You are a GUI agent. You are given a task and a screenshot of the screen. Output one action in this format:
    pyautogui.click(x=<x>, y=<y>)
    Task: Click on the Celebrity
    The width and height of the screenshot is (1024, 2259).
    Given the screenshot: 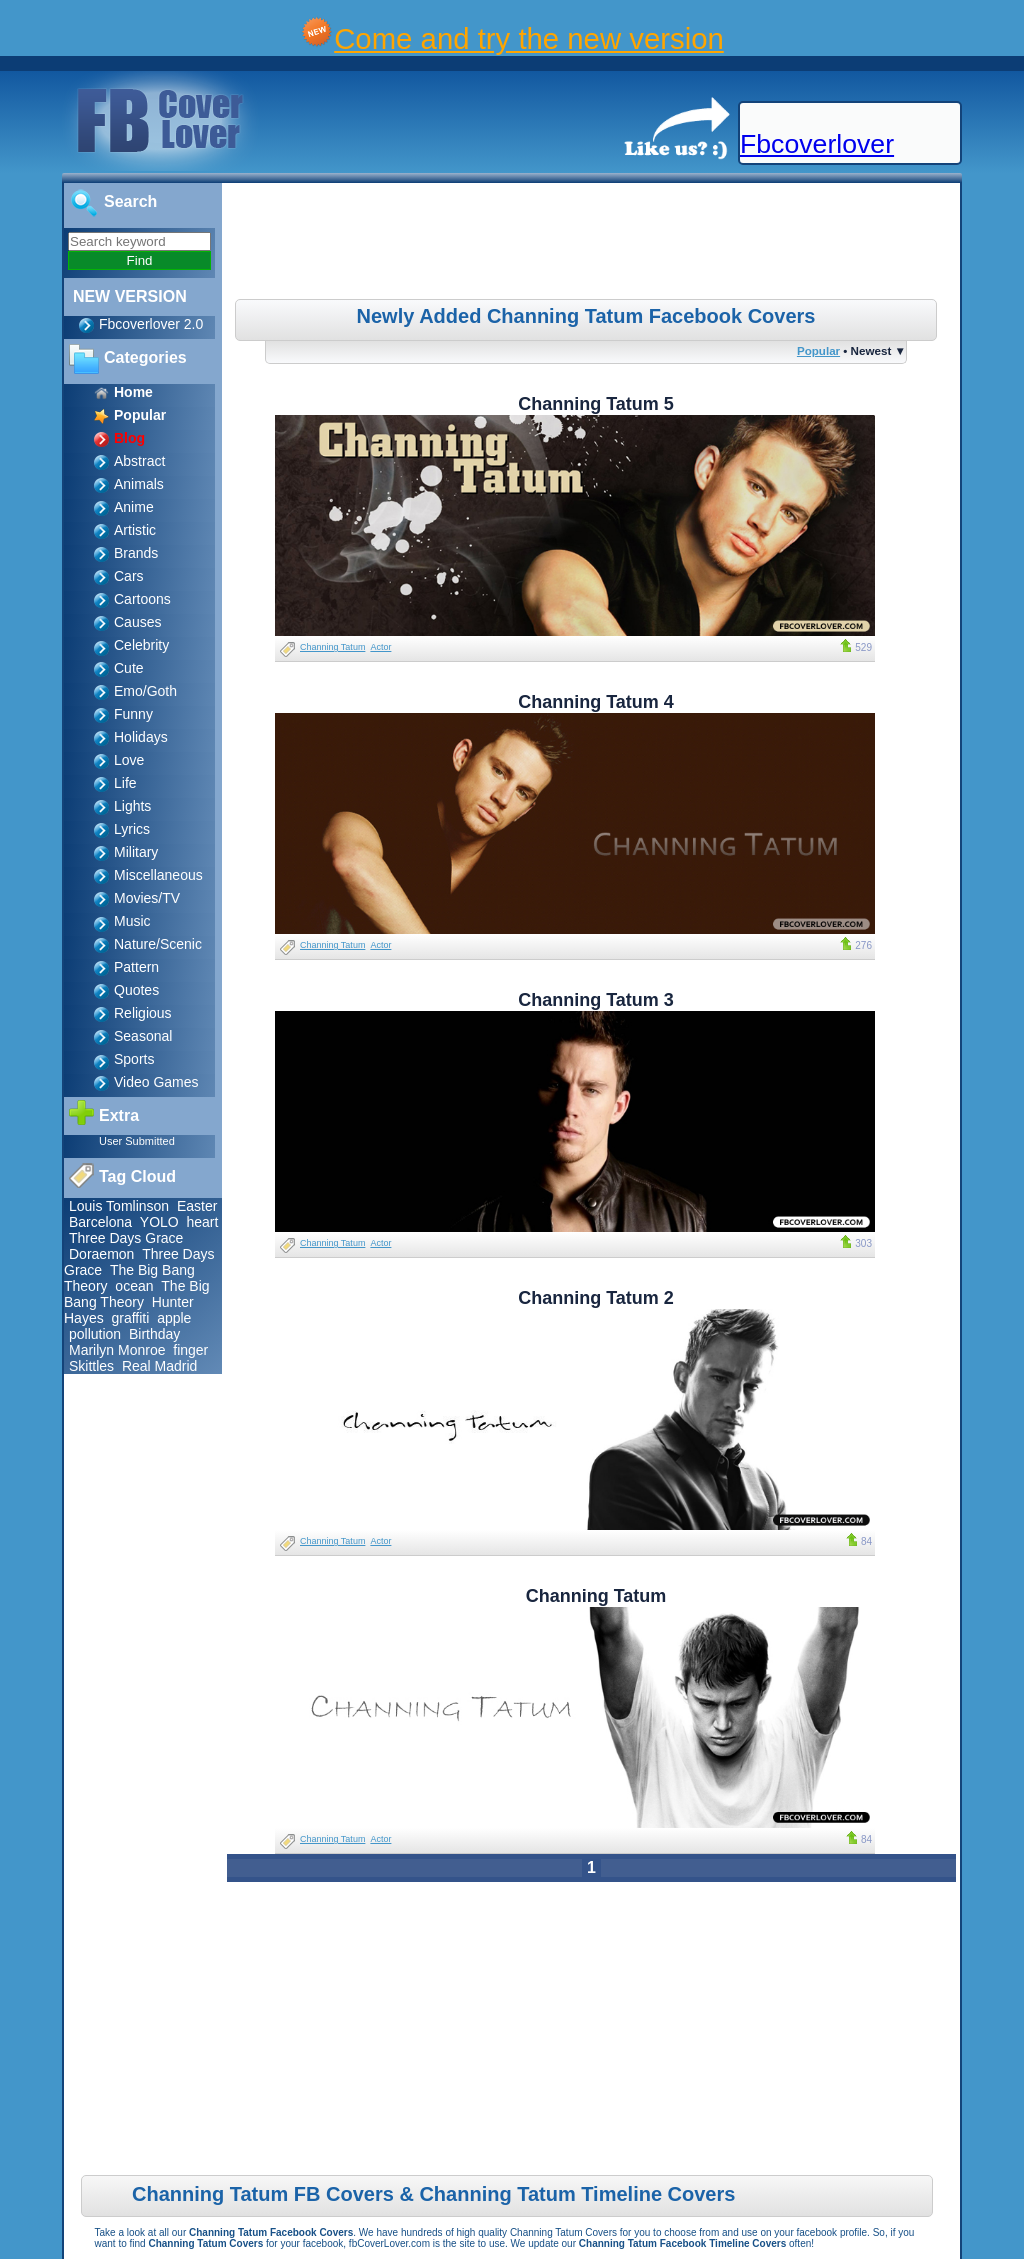 What is the action you would take?
    pyautogui.click(x=141, y=645)
    